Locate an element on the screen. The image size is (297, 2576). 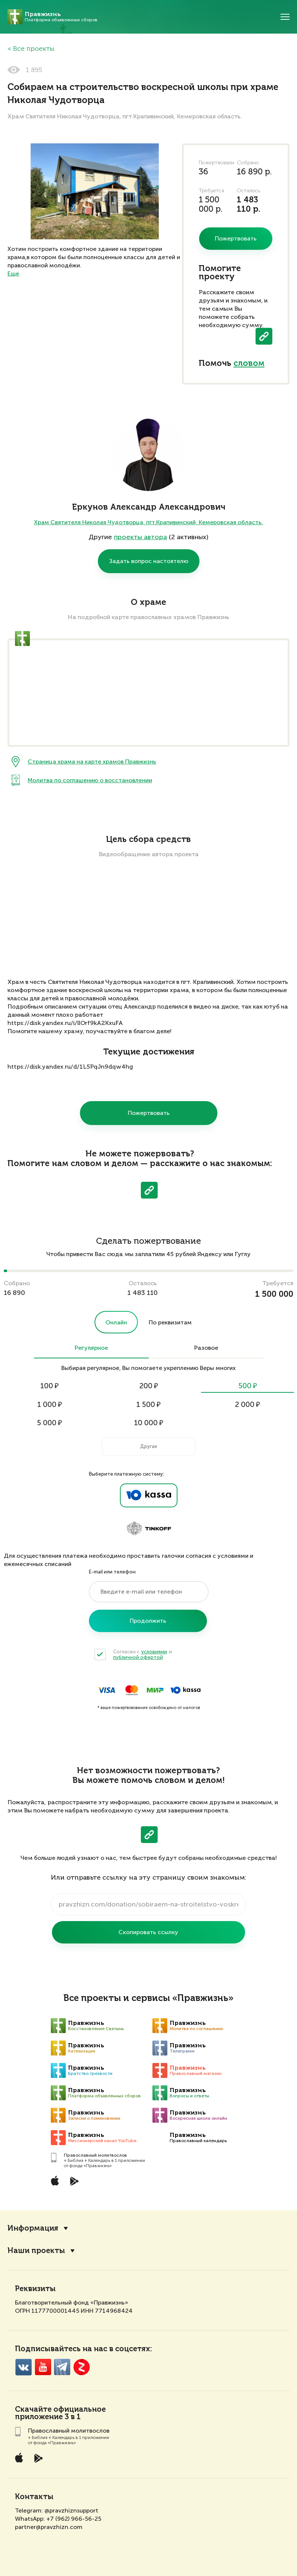
Регулярное is located at coordinates (91, 1348).